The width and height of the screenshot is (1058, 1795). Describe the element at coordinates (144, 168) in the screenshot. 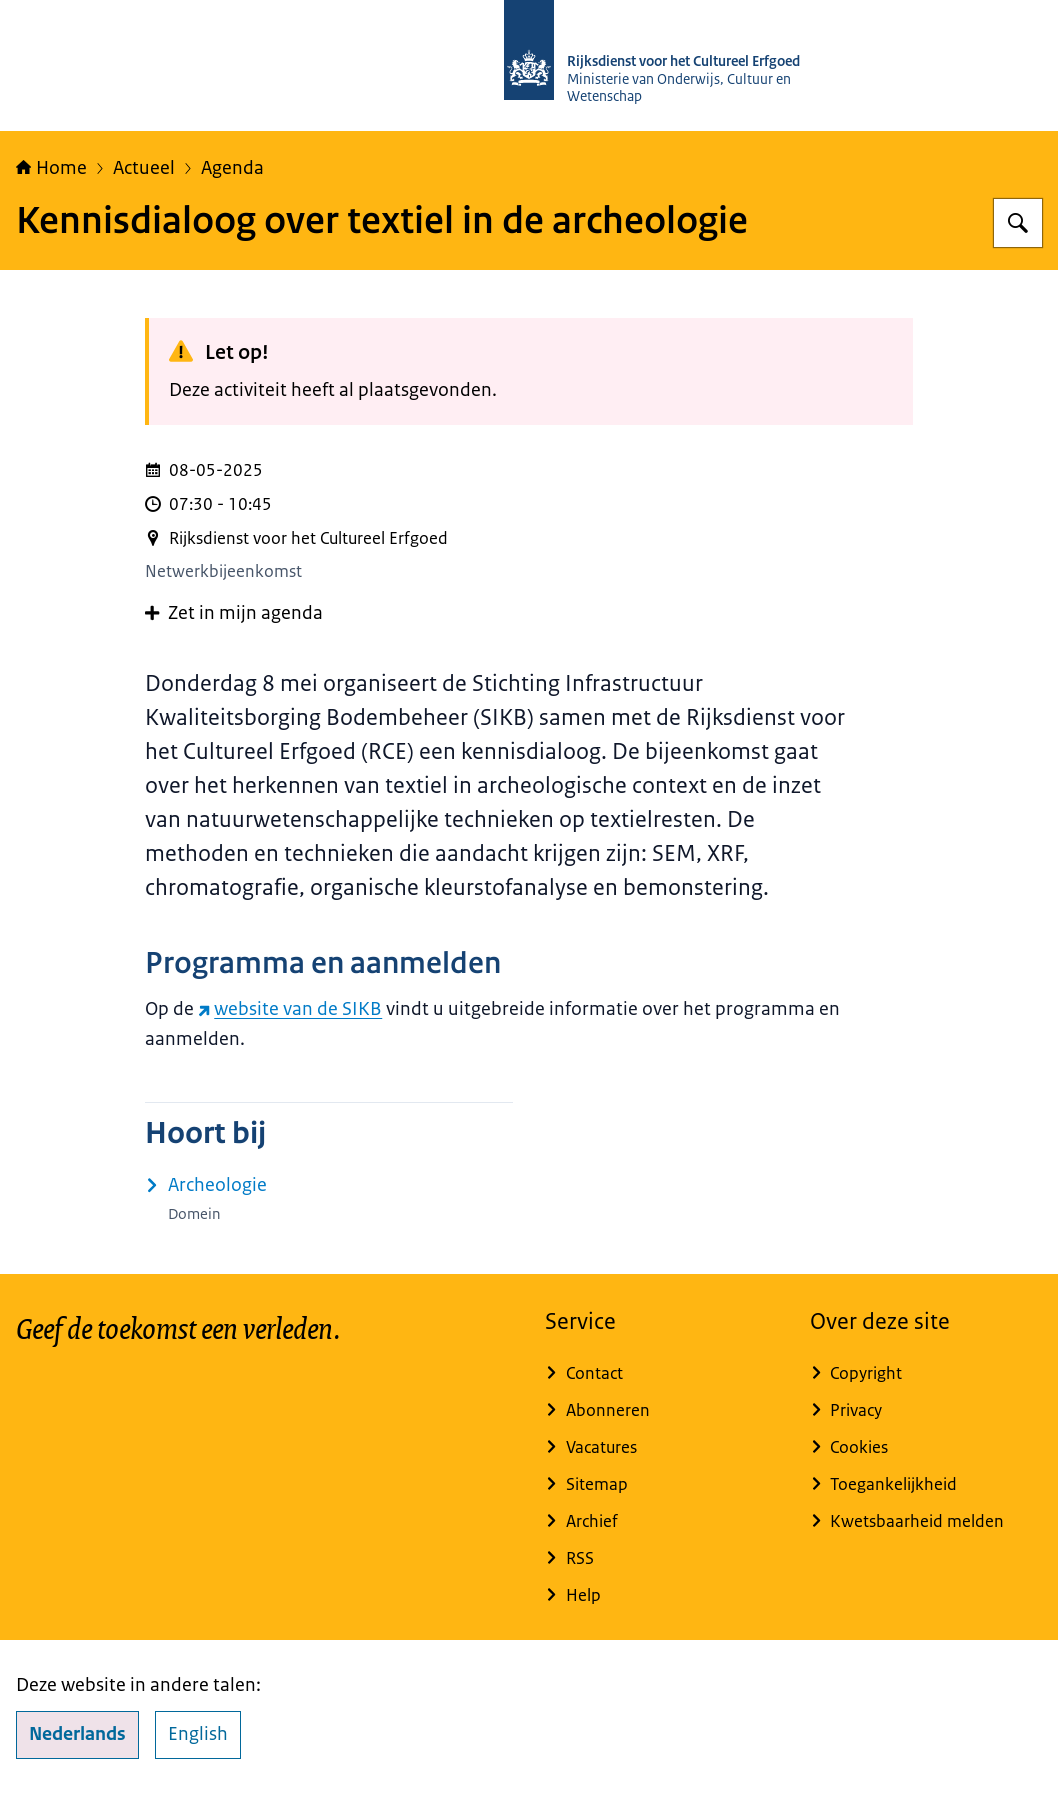

I see `Actueel` at that location.